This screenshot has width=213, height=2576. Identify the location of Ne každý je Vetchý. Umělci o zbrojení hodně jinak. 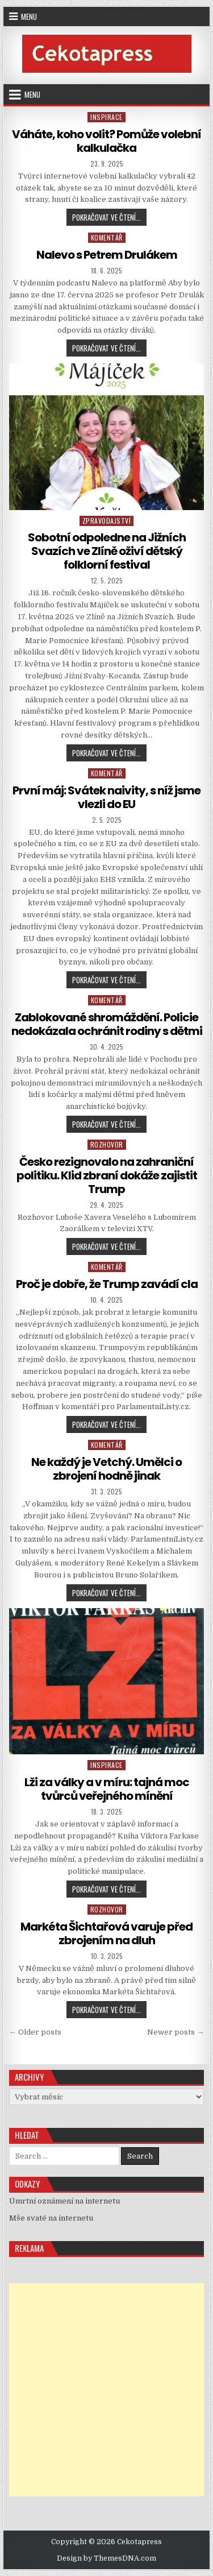
(106, 1469).